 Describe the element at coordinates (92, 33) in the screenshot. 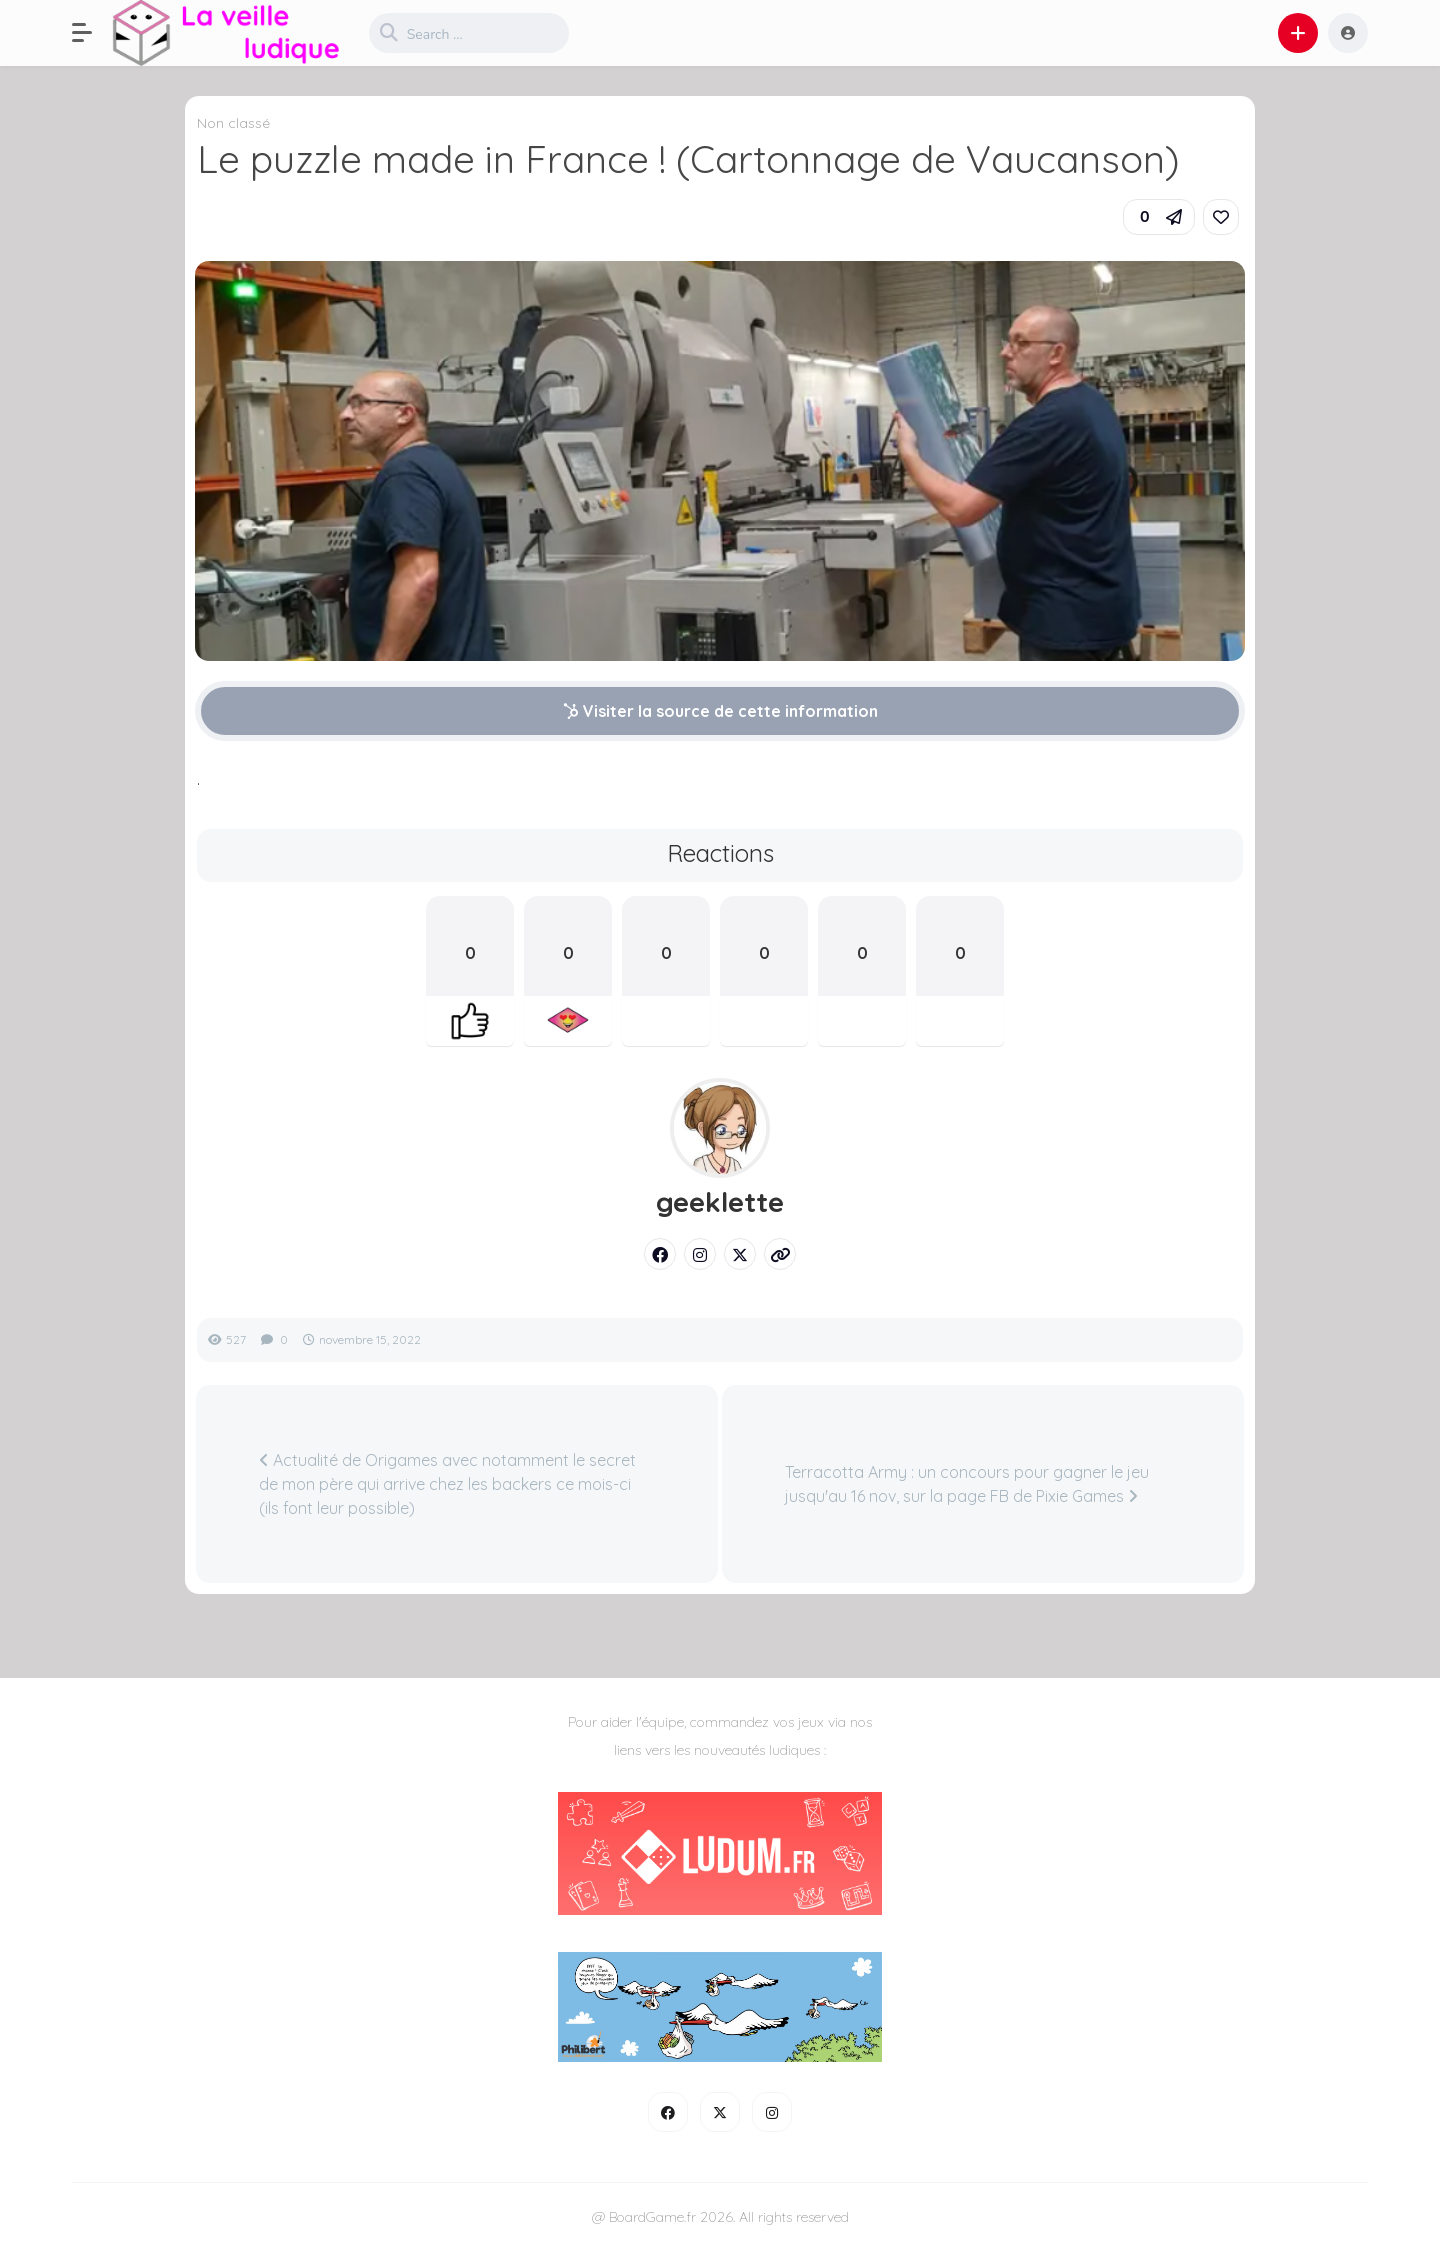

I see `[button]` at that location.